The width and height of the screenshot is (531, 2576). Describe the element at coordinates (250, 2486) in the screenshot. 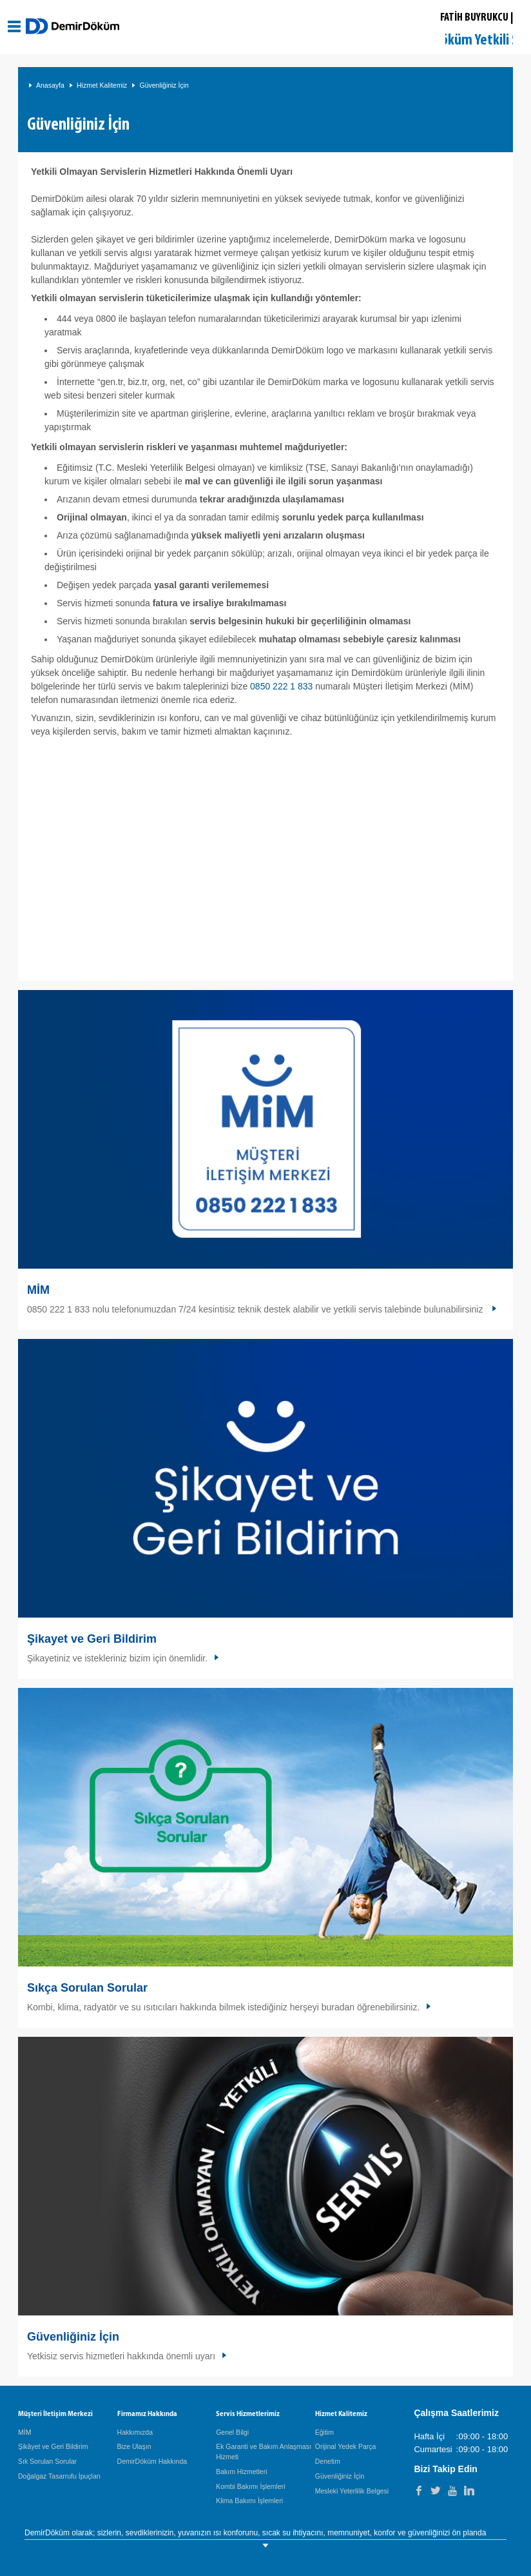

I see `Kombi Bakımı İşlemleri` at that location.